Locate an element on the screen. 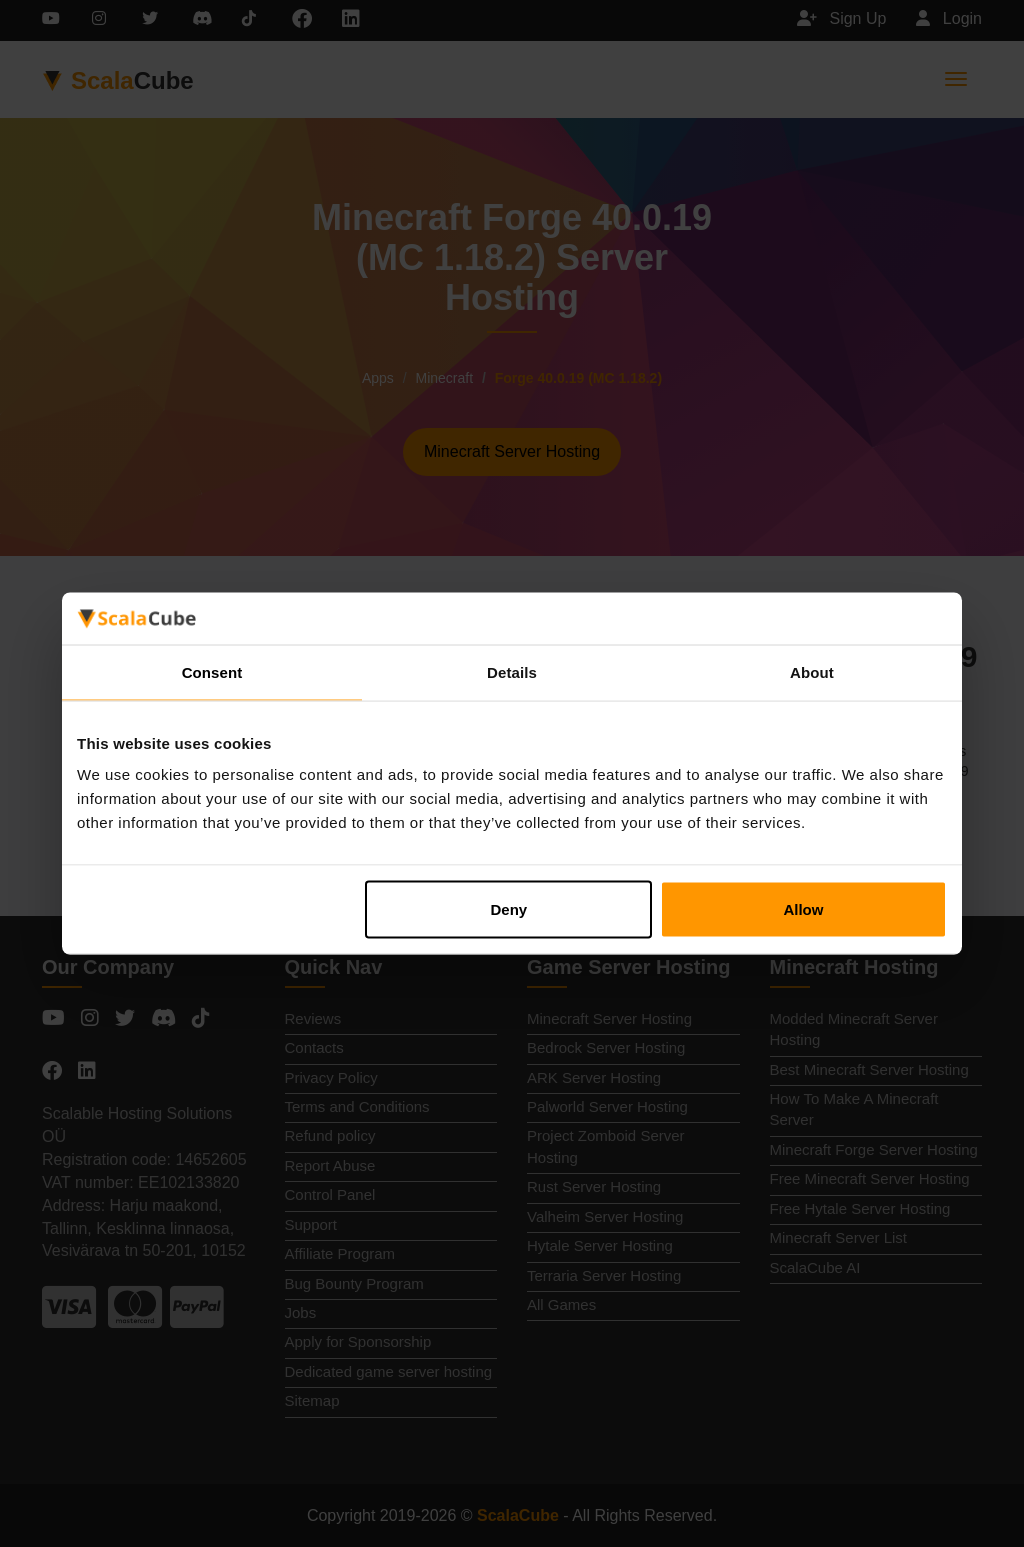 The image size is (1024, 1547). Consent [tab] is located at coordinates (212, 671).